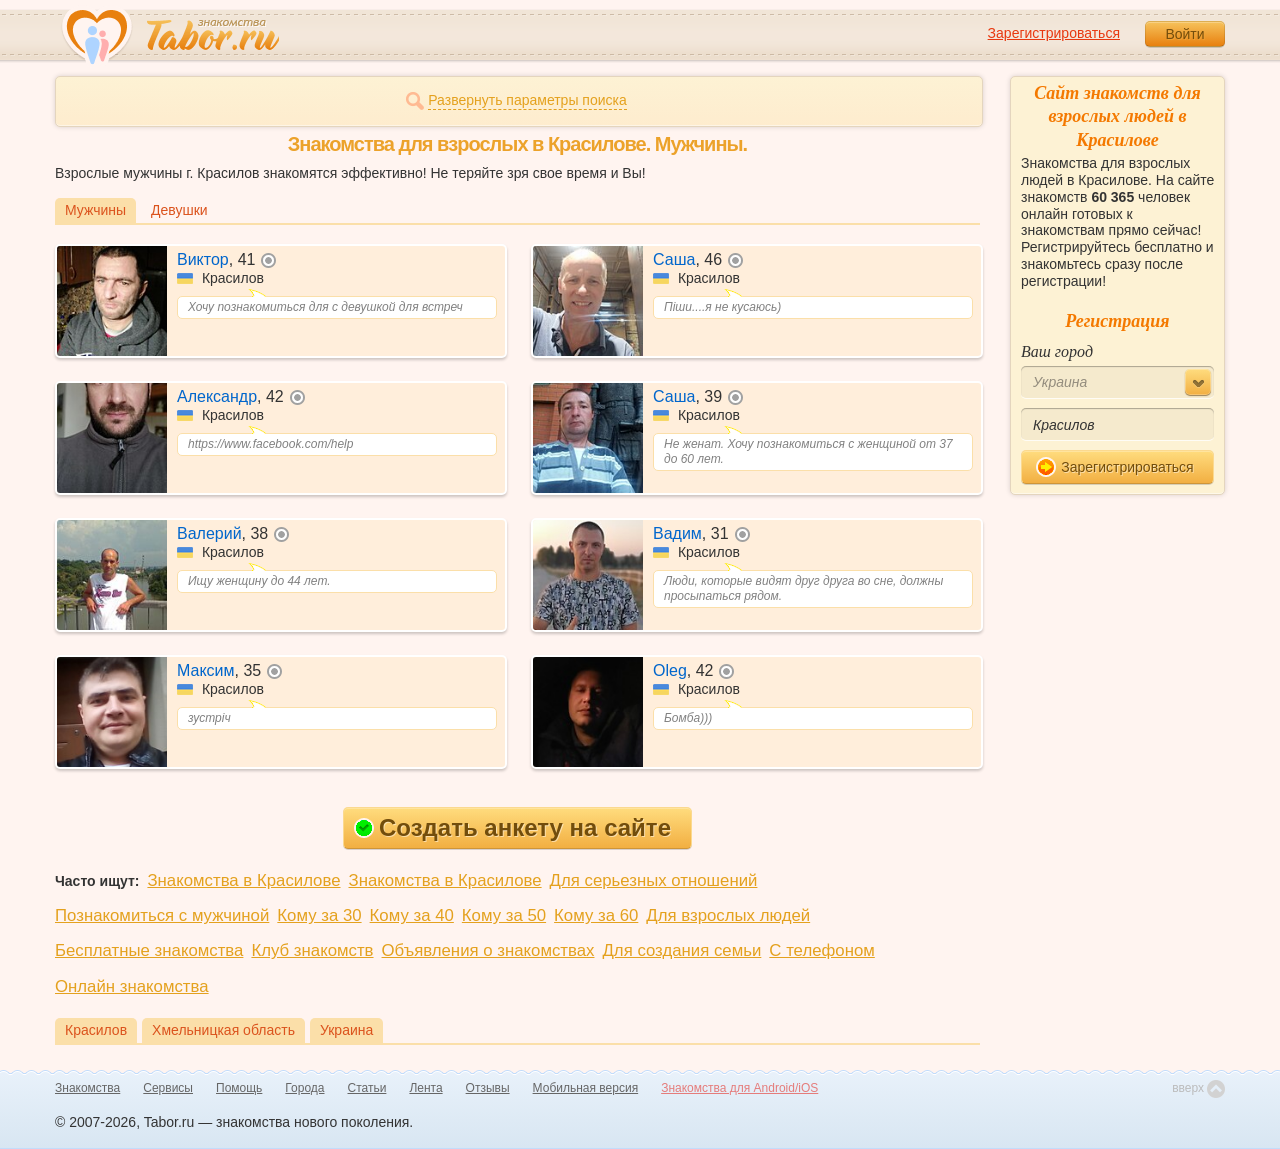 This screenshot has height=1149, width=1280. Describe the element at coordinates (654, 880) in the screenshot. I see `Для серьезных отношений` at that location.